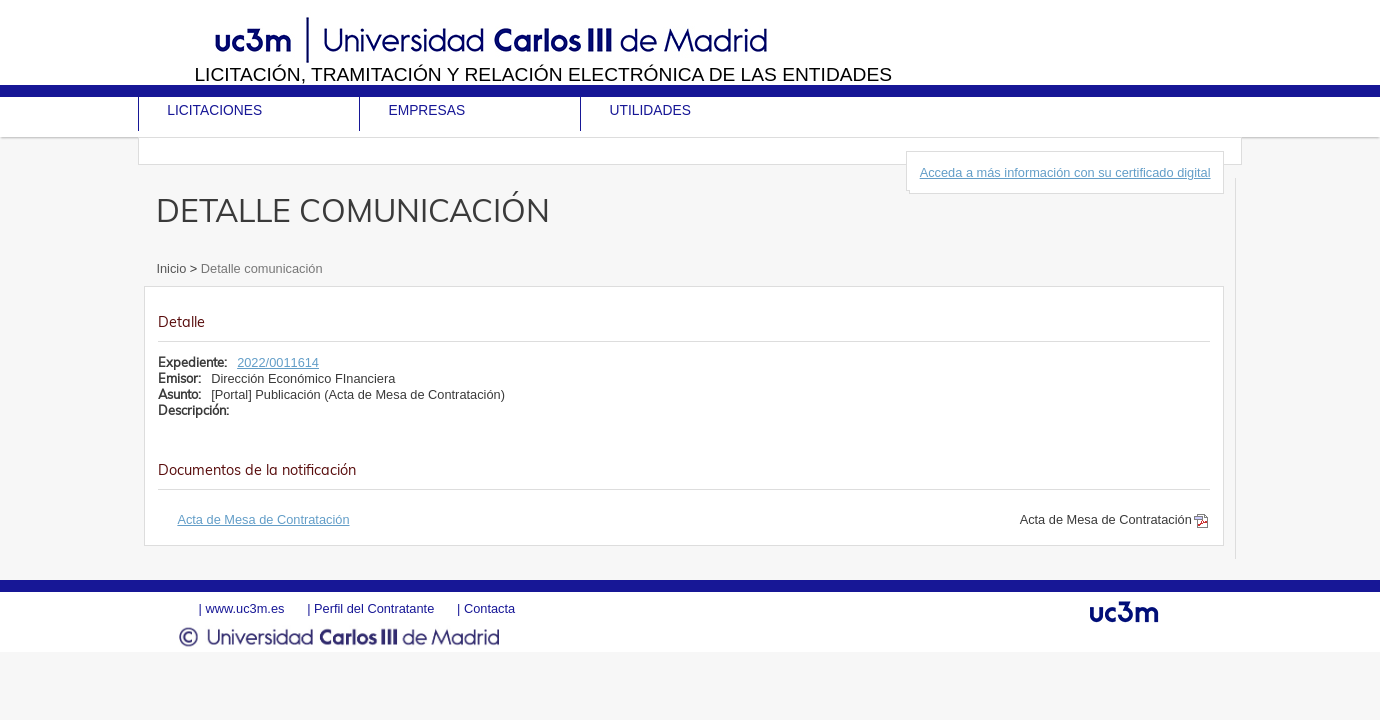 The height and width of the screenshot is (720, 1380). Describe the element at coordinates (1065, 172) in the screenshot. I see `Acceda a más información con su certificado digital` at that location.